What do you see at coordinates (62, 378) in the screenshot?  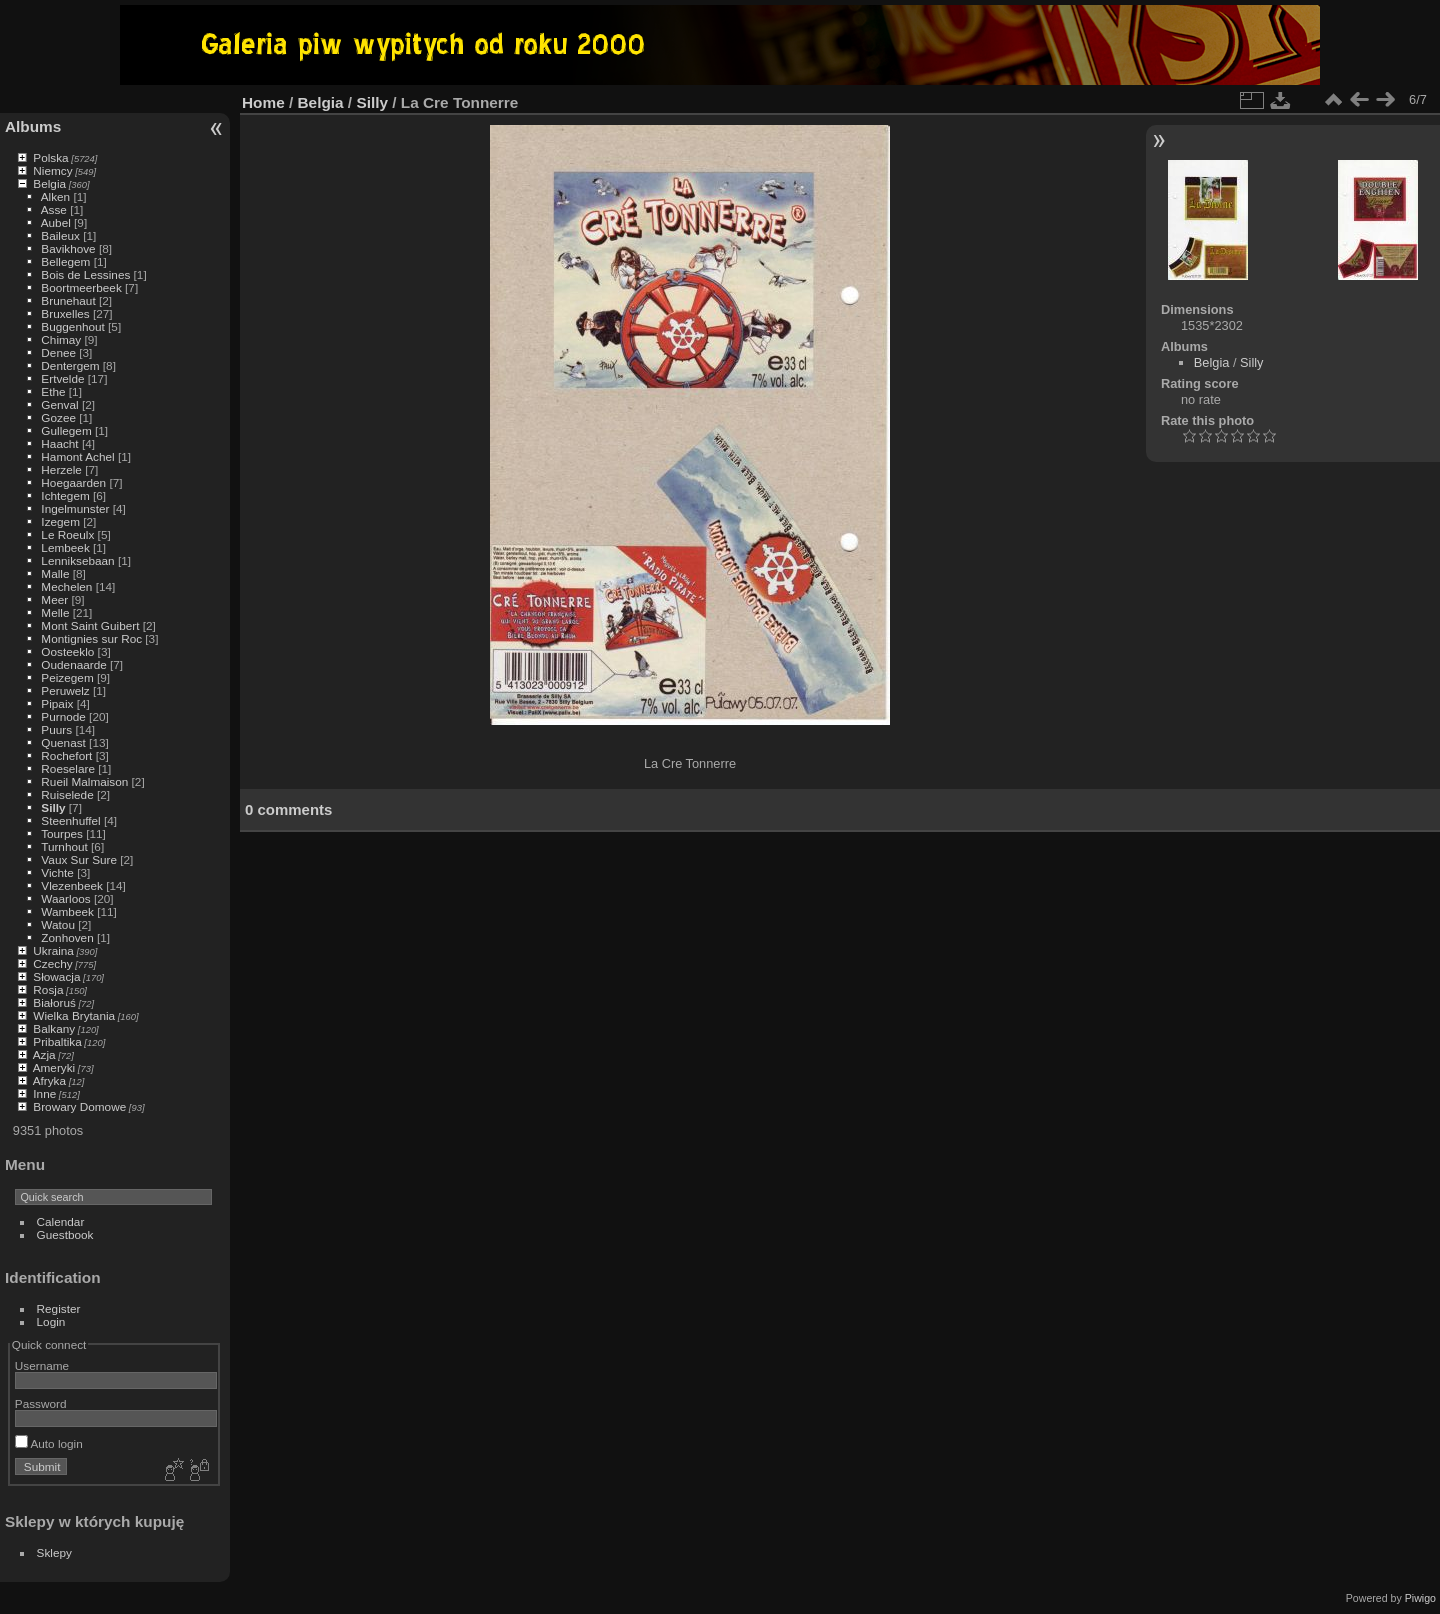 I see `Ertvelde` at bounding box center [62, 378].